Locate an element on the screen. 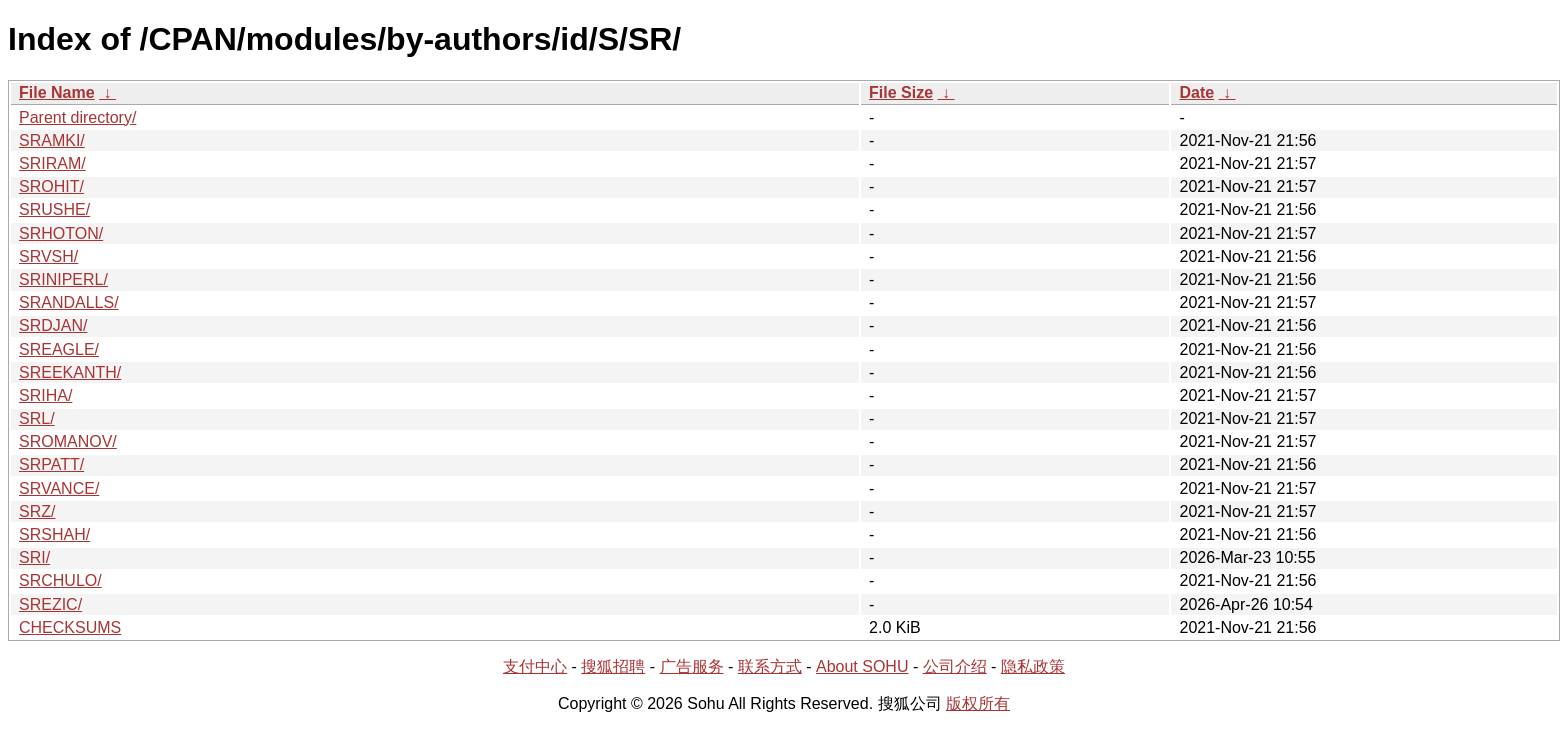  SRVSH/ is located at coordinates (48, 256).